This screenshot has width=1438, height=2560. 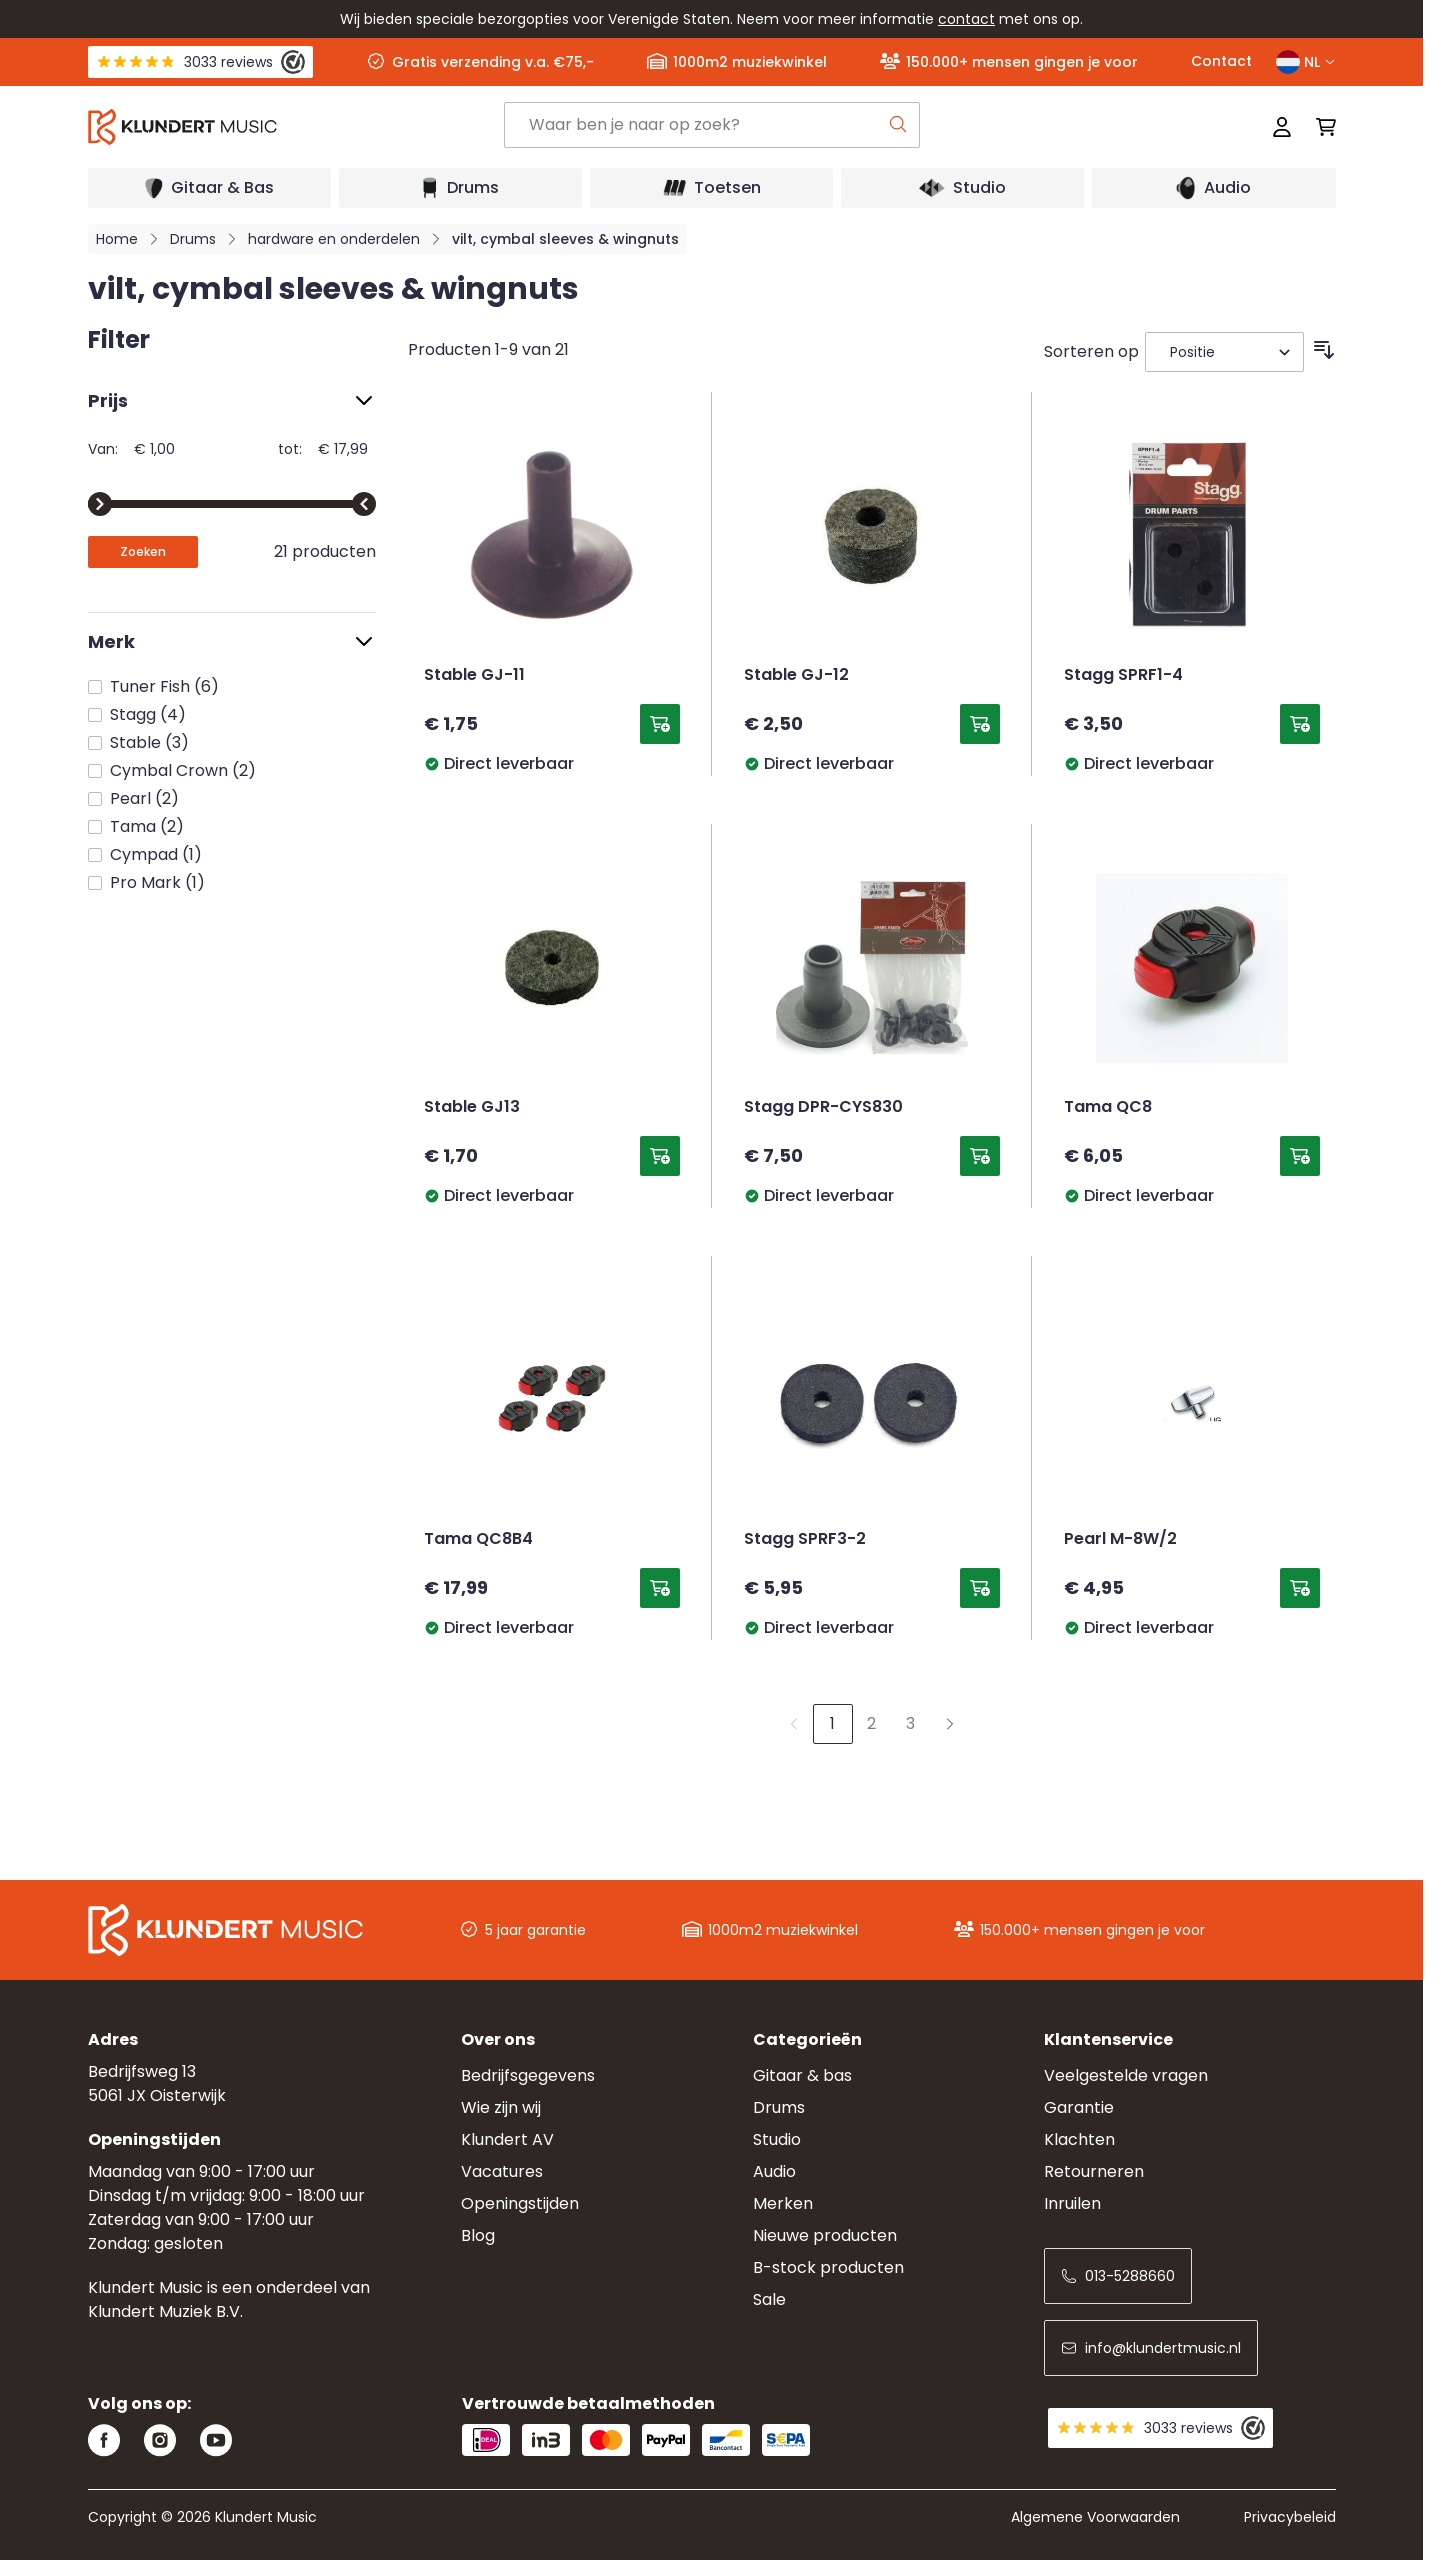 I want to click on Contact, so click(x=1221, y=61).